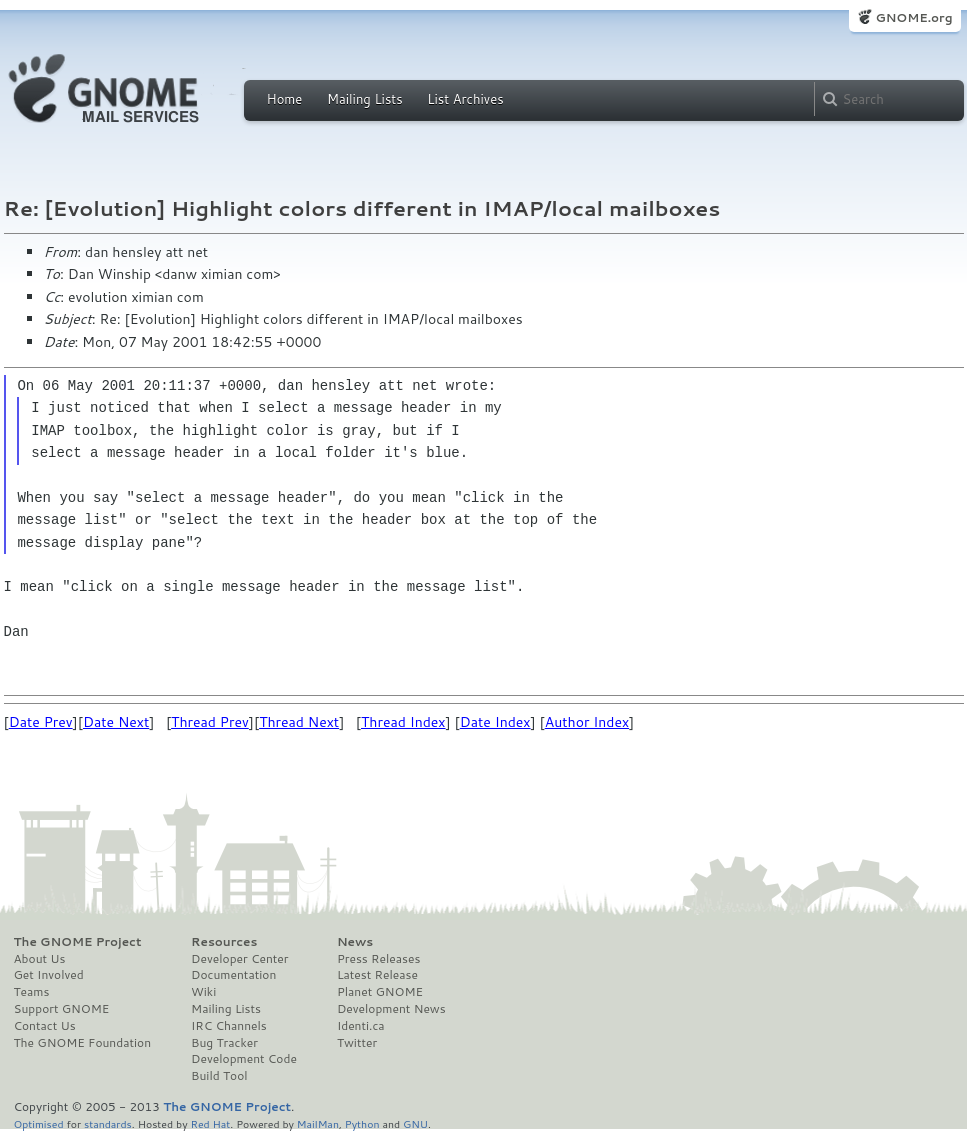 The image size is (967, 1133). Describe the element at coordinates (210, 1123) in the screenshot. I see `Red Hat` at that location.